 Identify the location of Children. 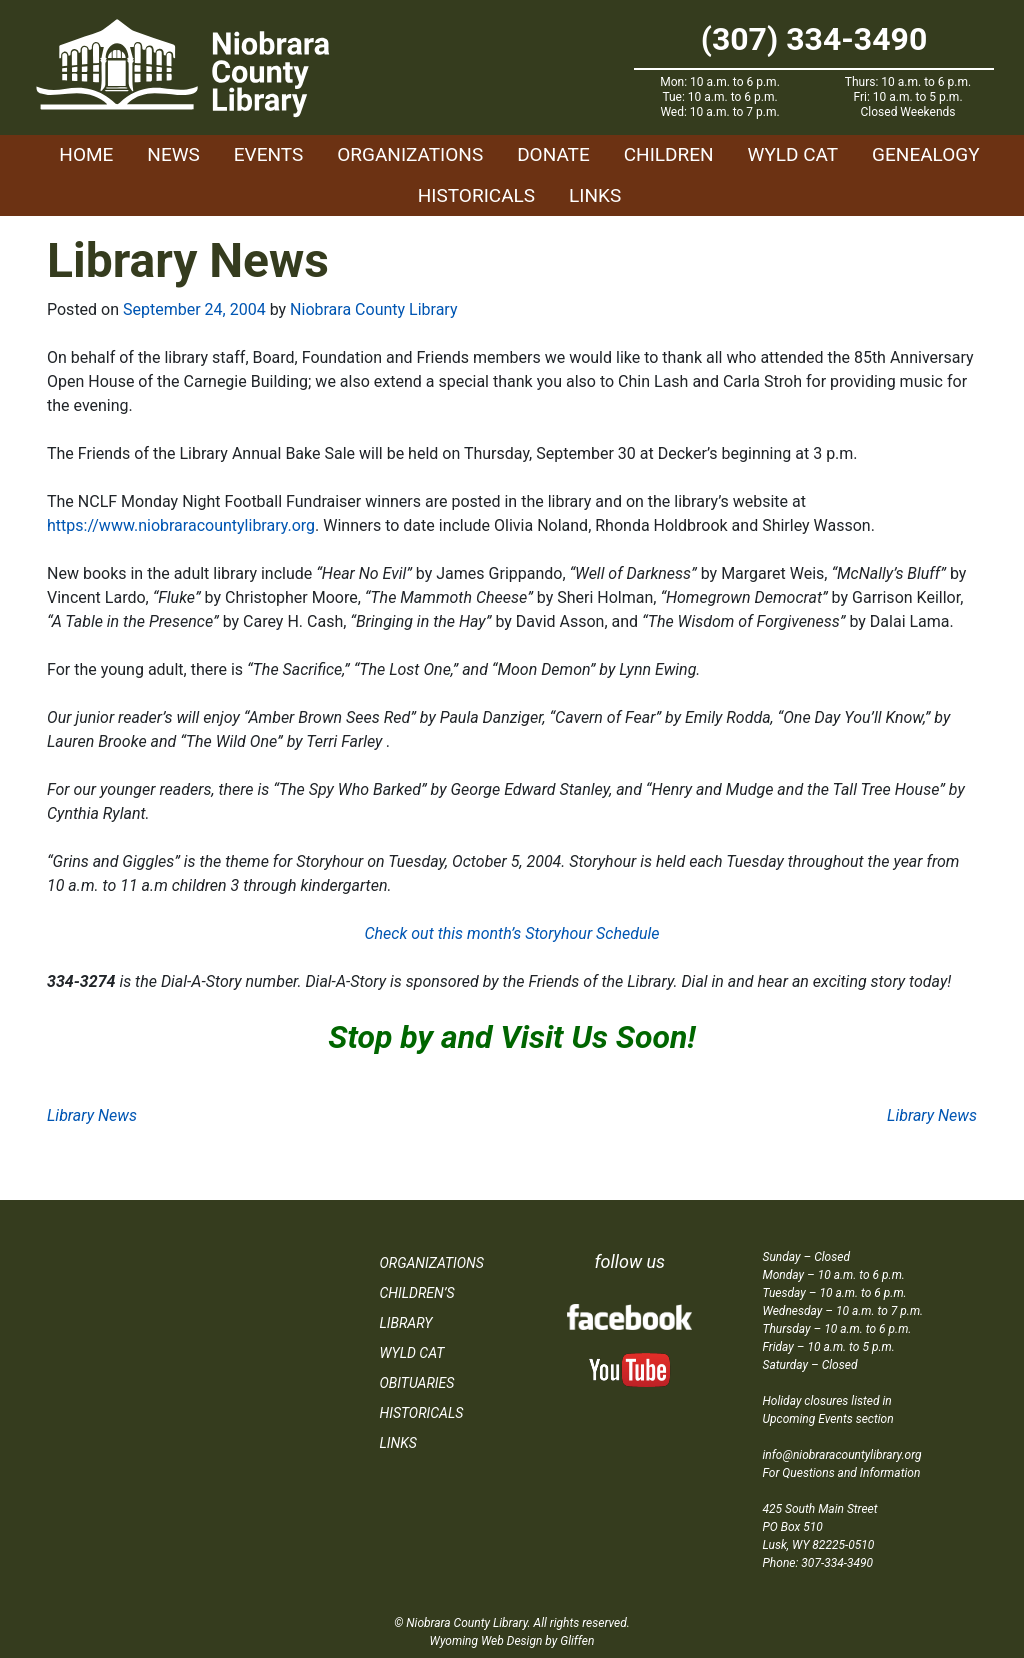
(669, 154).